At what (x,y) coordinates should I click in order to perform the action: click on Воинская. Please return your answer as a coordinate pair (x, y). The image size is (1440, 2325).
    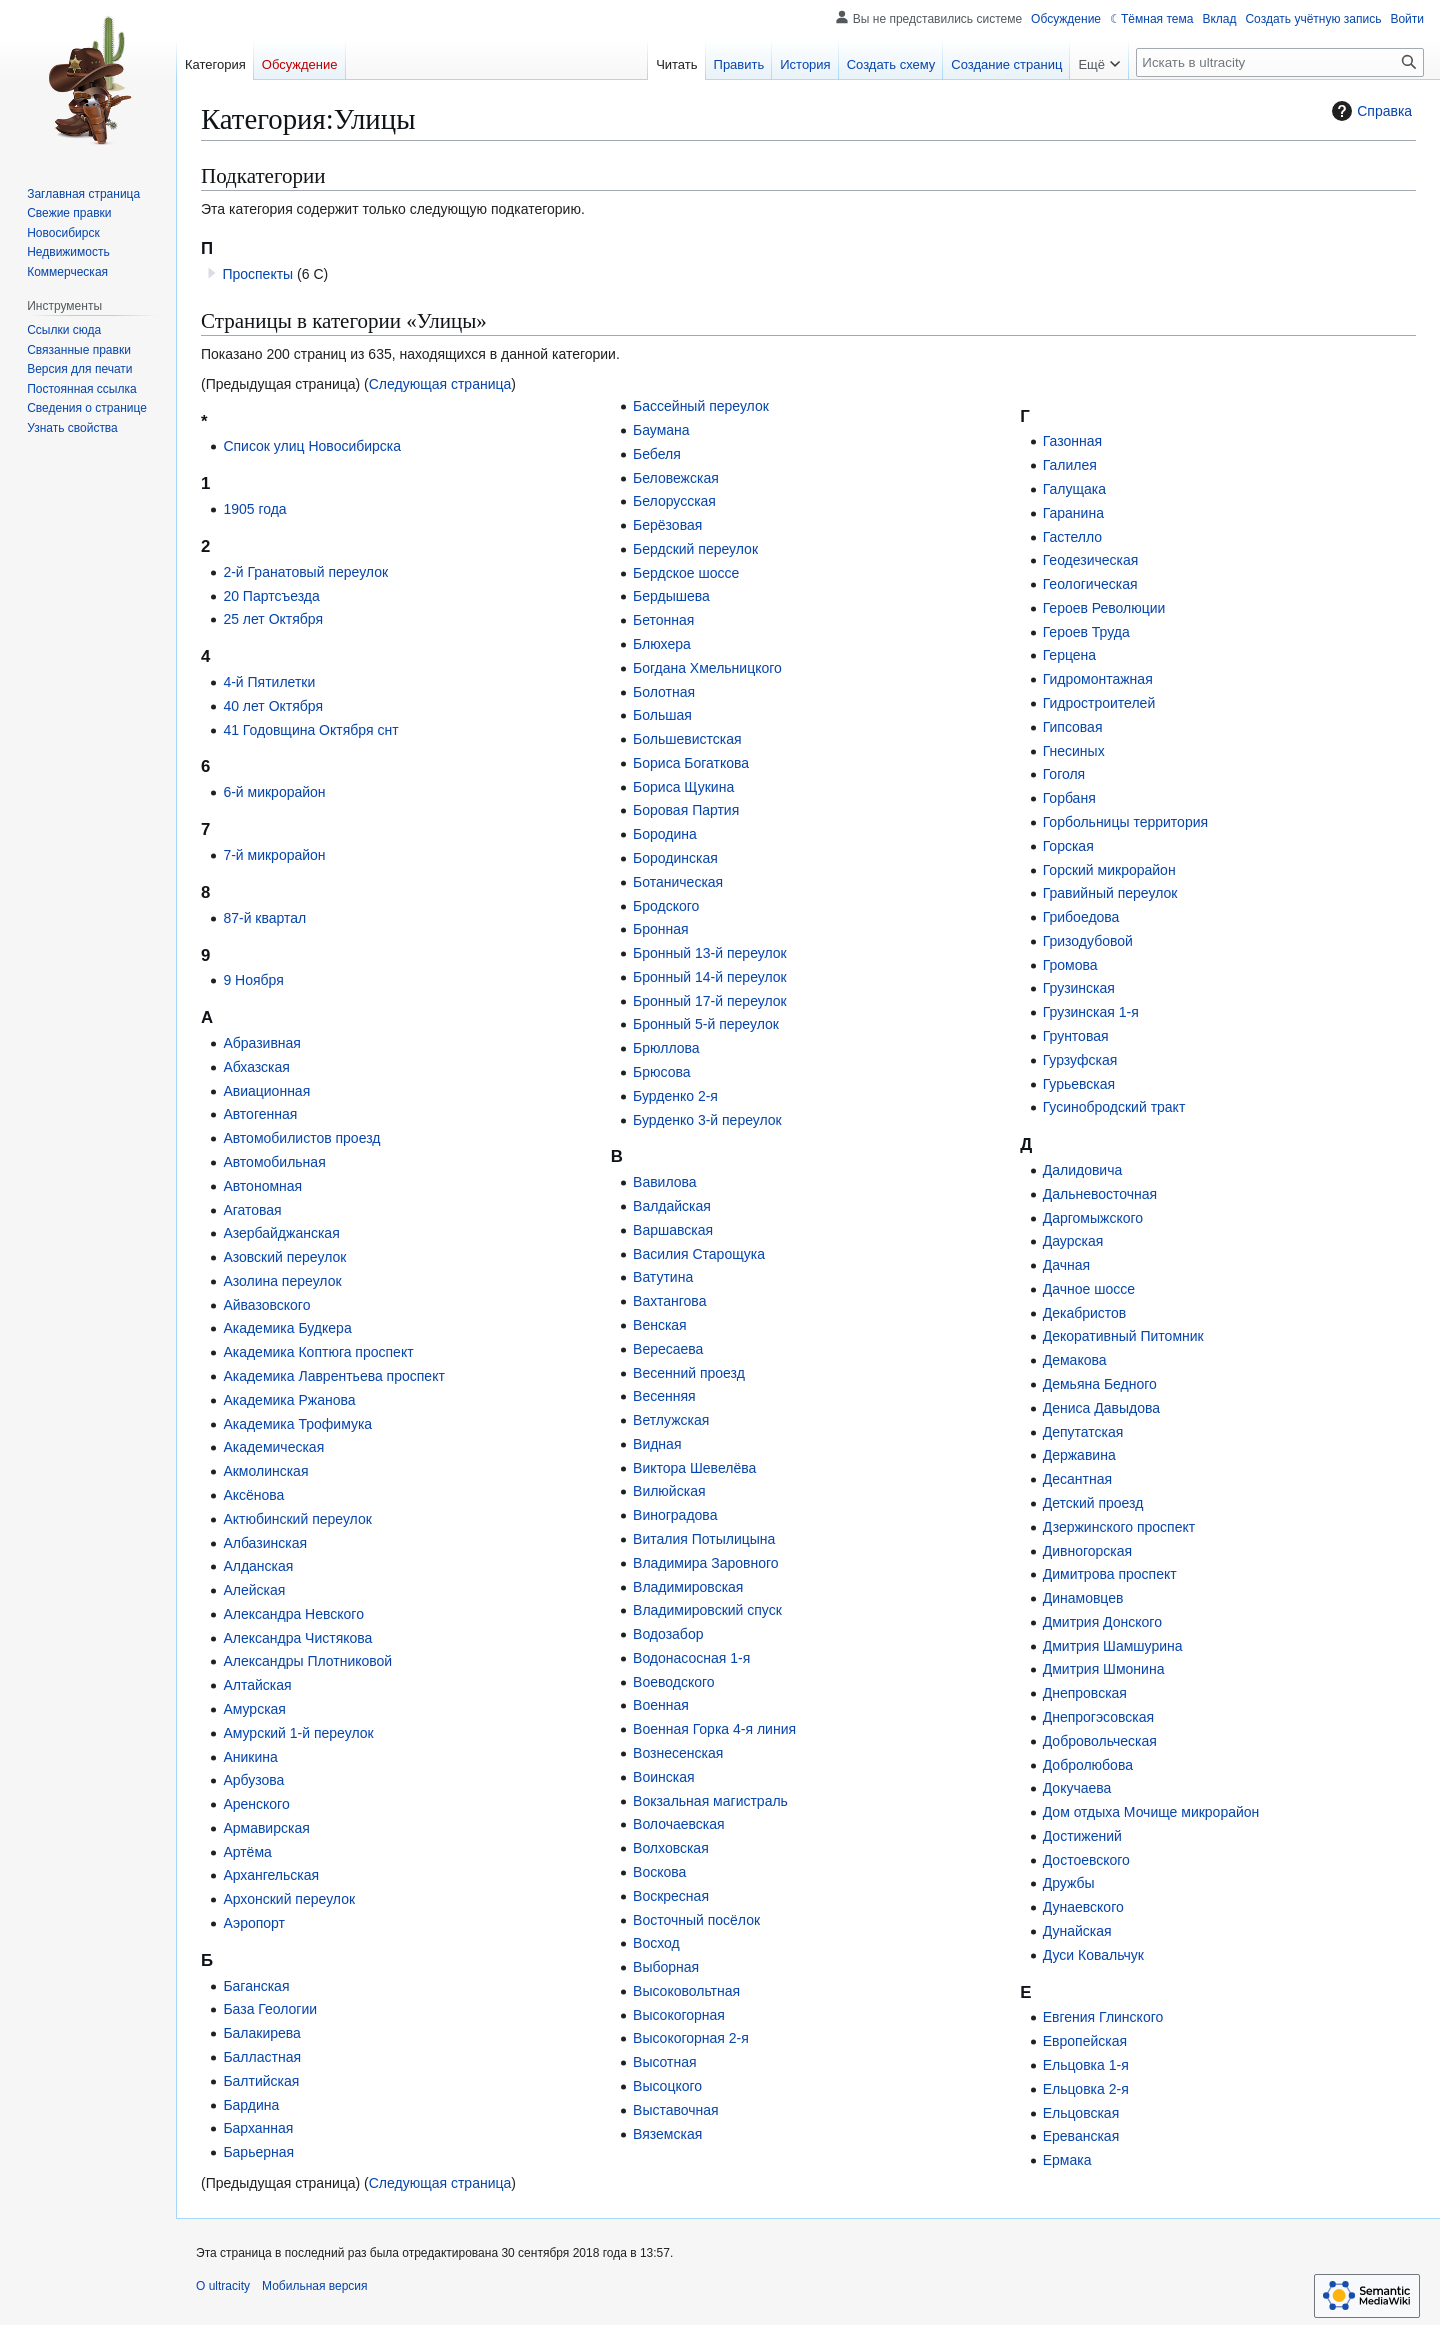
    Looking at the image, I should click on (663, 1777).